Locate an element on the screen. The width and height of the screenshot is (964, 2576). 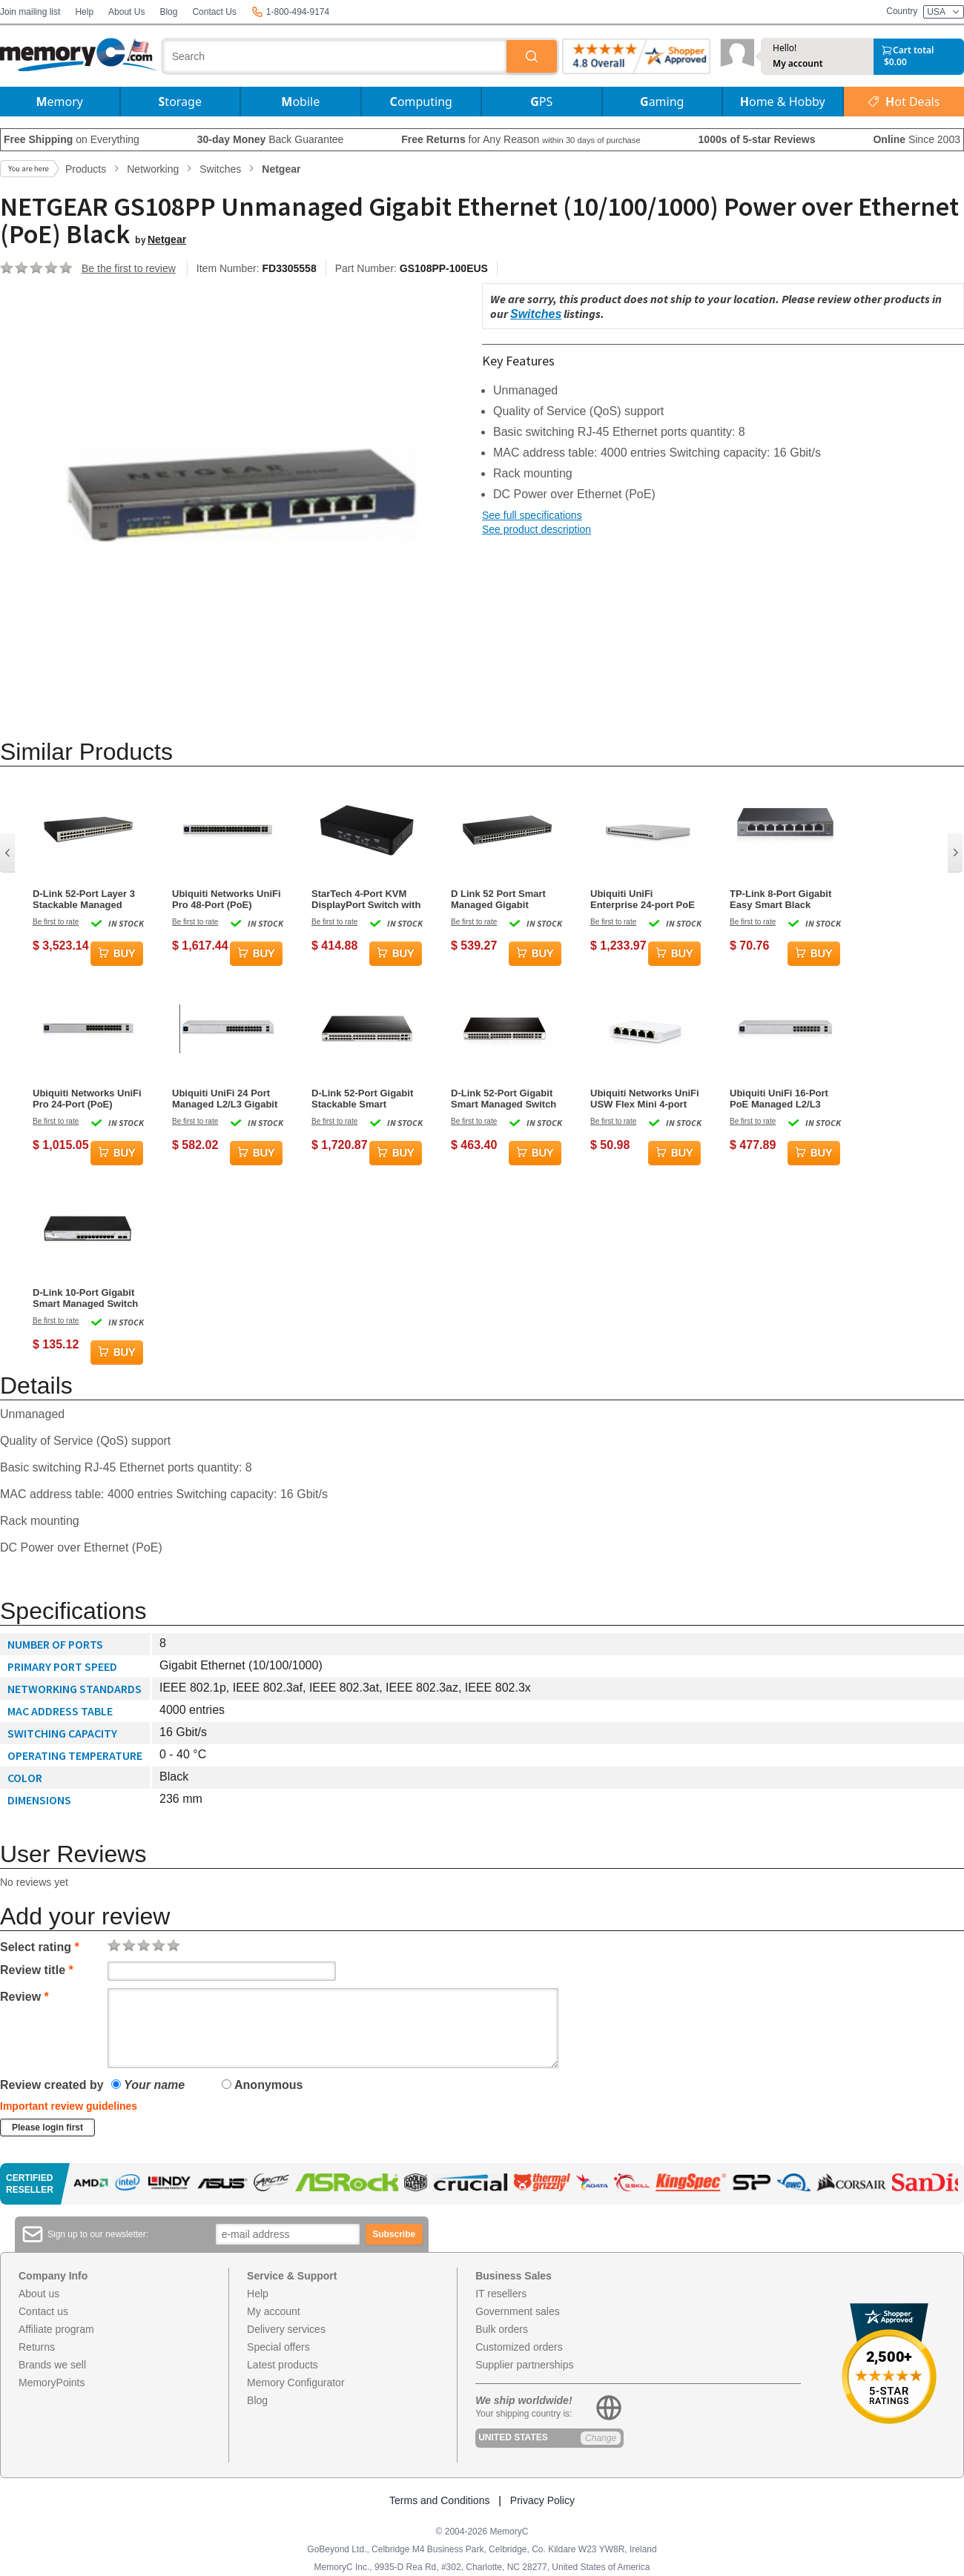
Ubiquiti Networks UniFi Pro 48-Port (PoE) Managed L2/L3 Gigabit Ethernet Switch is located at coordinates (226, 899).